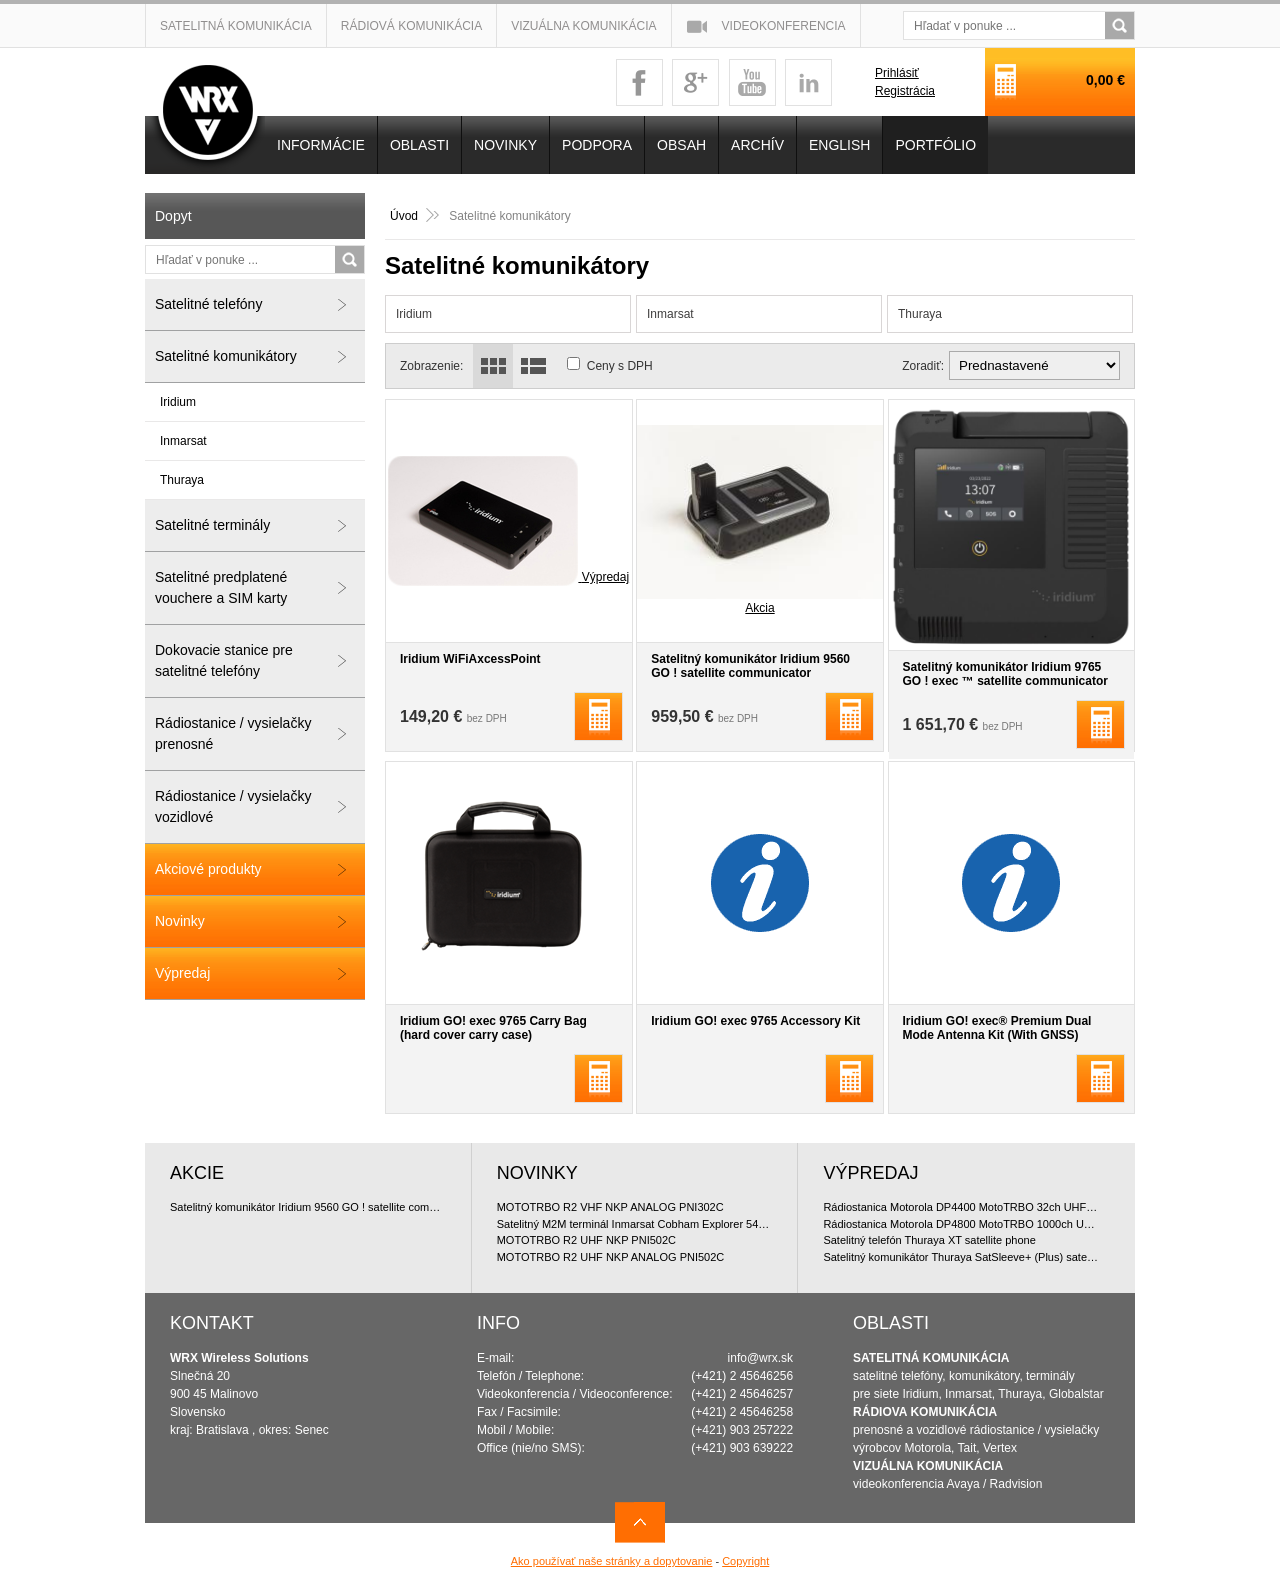 The width and height of the screenshot is (1280, 1580). Describe the element at coordinates (182, 973) in the screenshot. I see `Výpredaj` at that location.